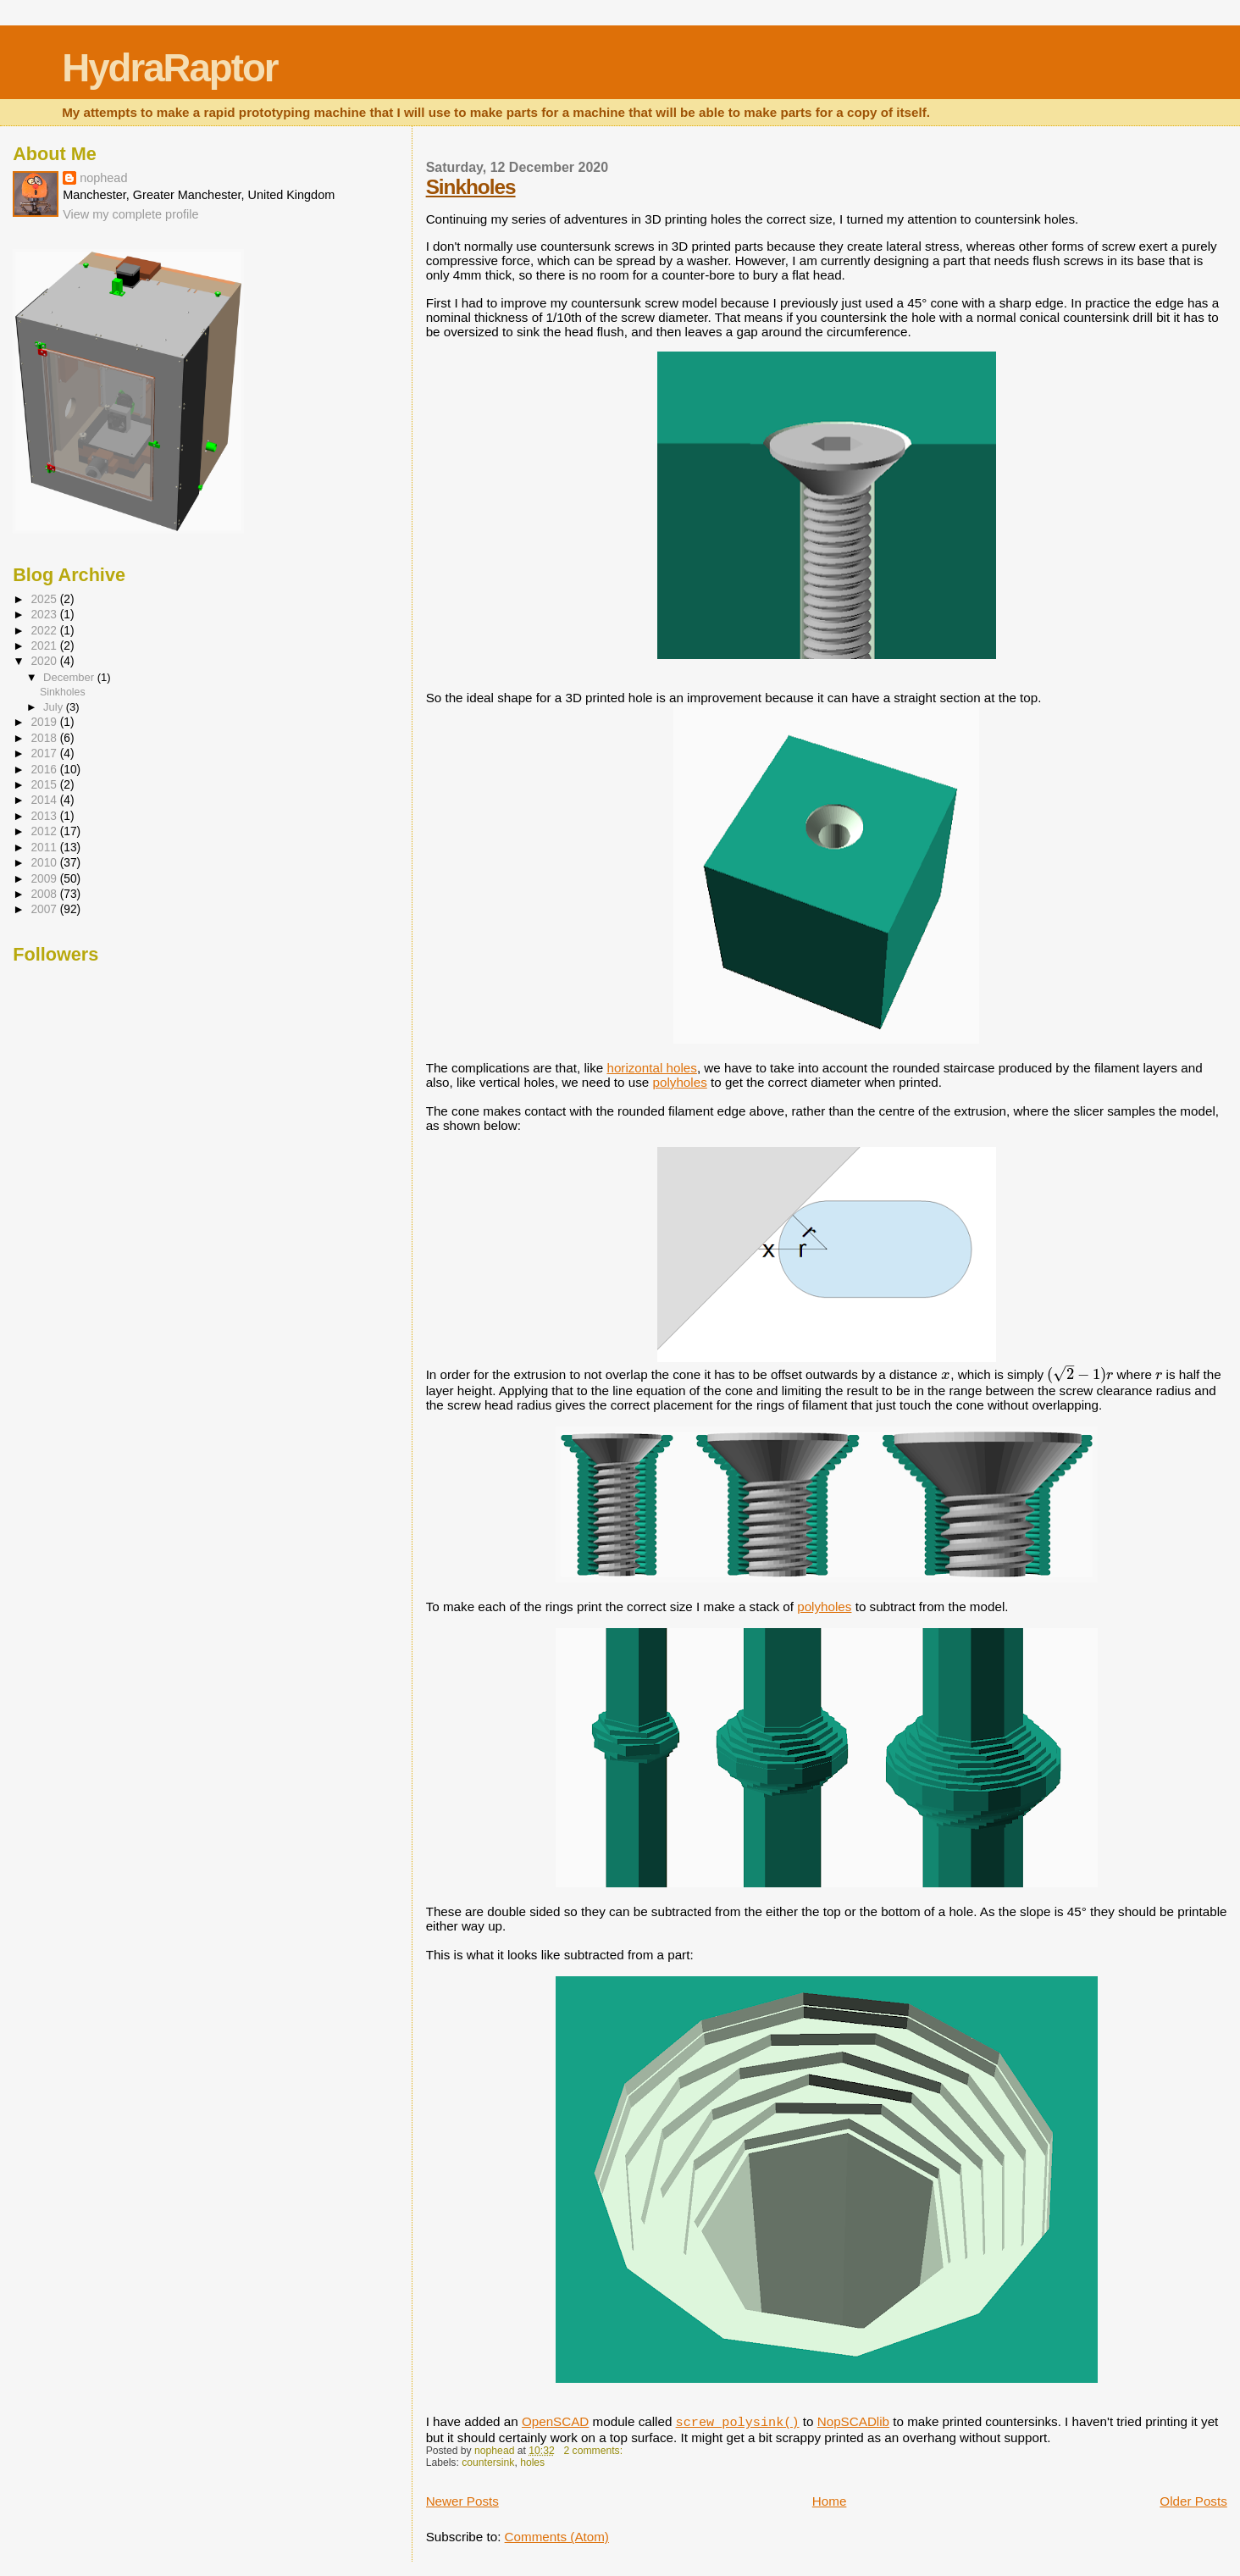 This screenshot has height=2576, width=1240. Describe the element at coordinates (44, 722) in the screenshot. I see `2019` at that location.